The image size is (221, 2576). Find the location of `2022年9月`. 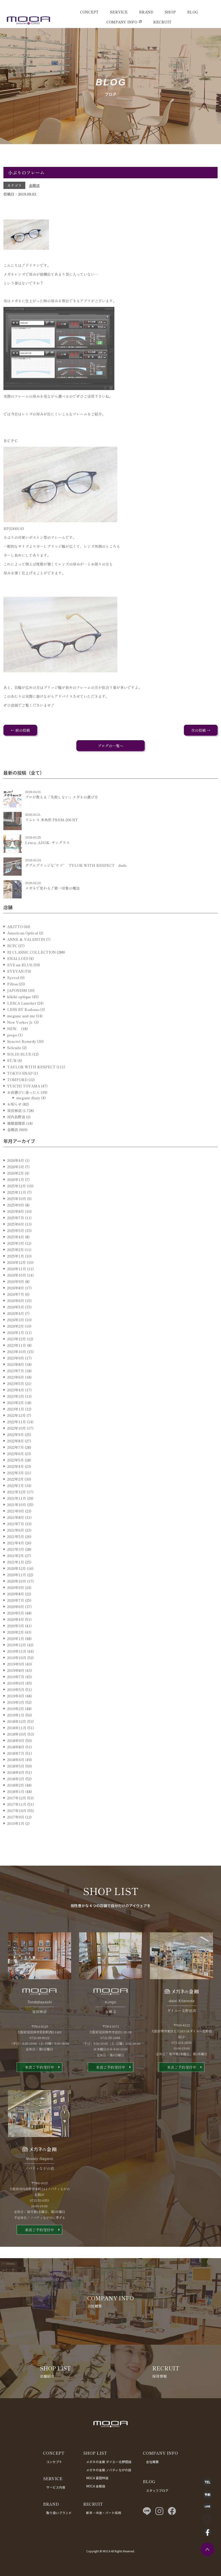

2022年9月 is located at coordinates (15, 1451).